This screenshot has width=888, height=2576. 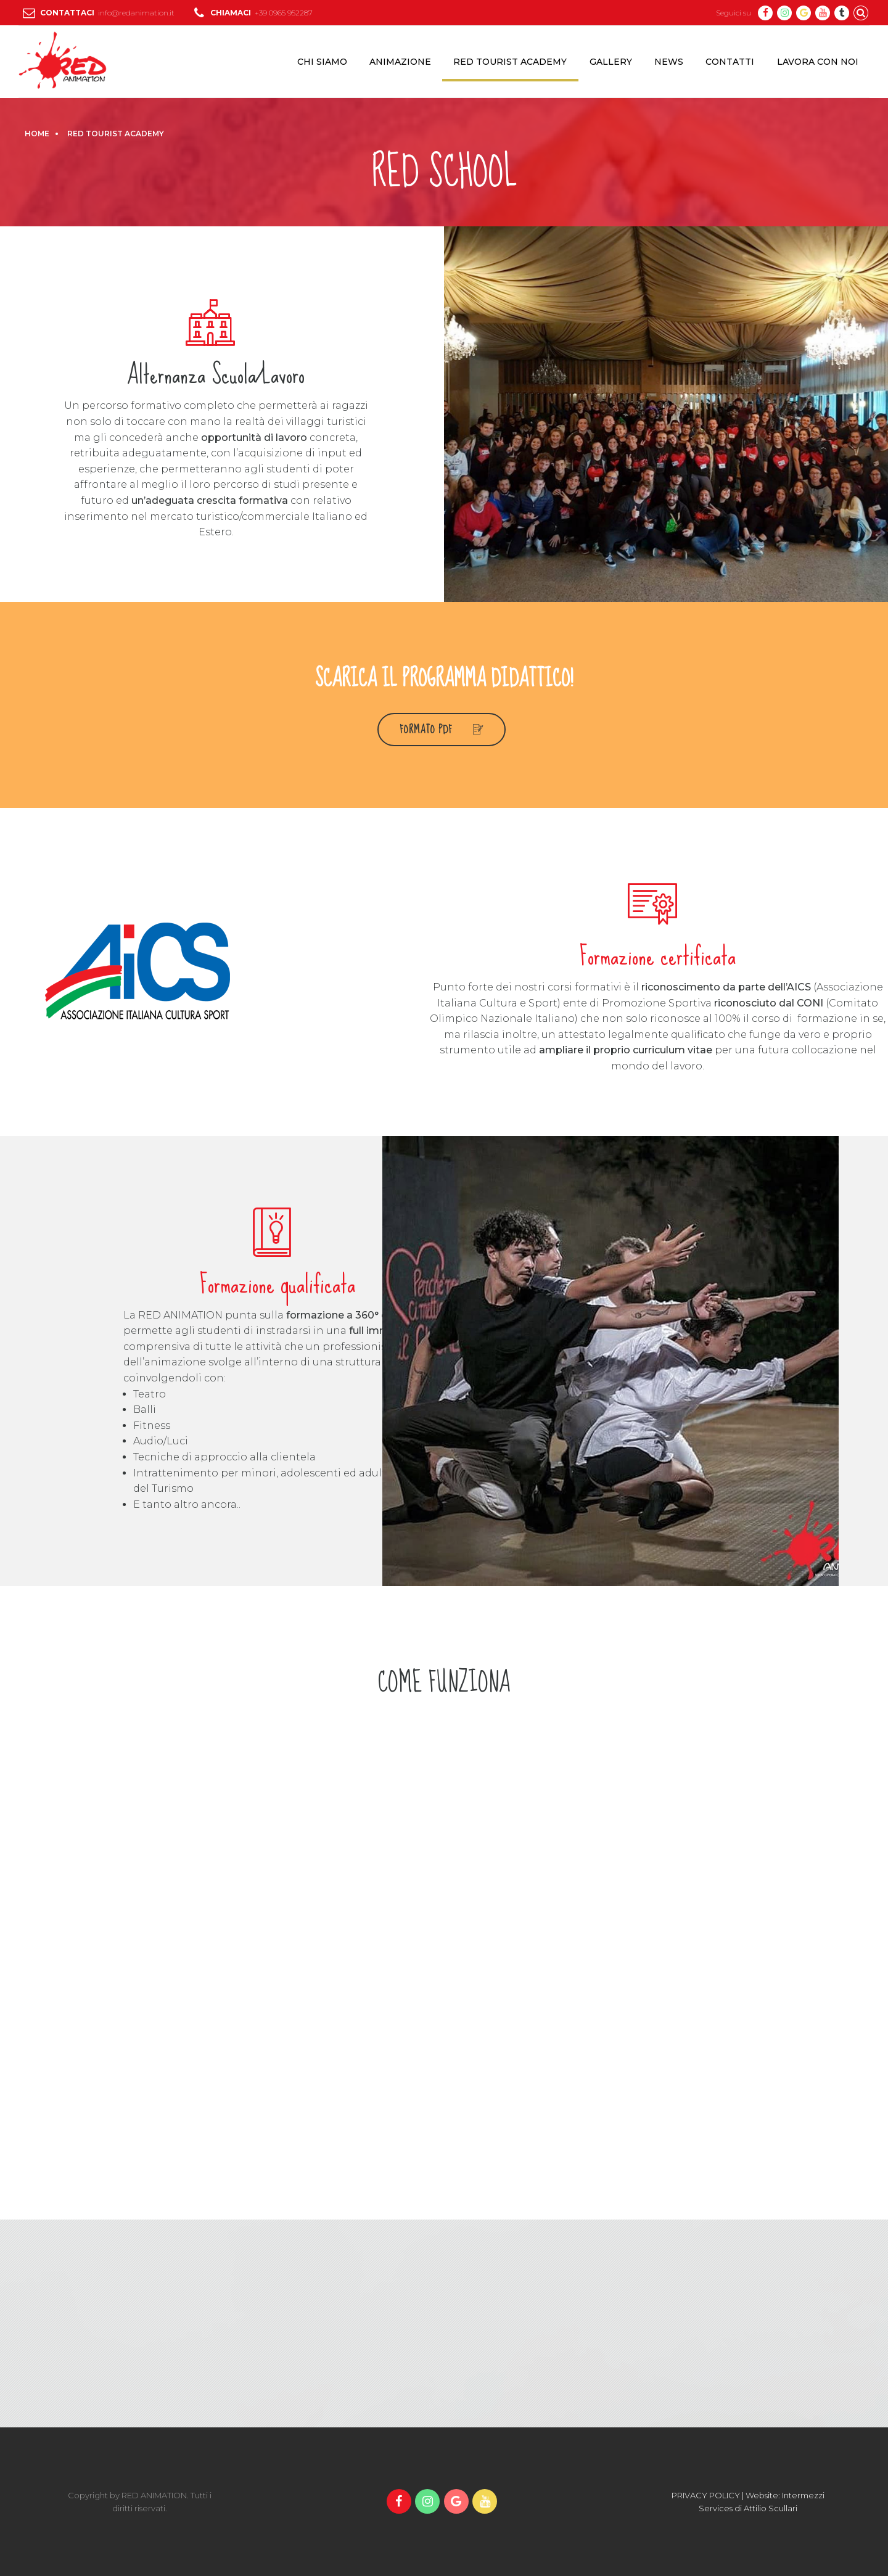 What do you see at coordinates (817, 61) in the screenshot?
I see `LAVORA CON NOI` at bounding box center [817, 61].